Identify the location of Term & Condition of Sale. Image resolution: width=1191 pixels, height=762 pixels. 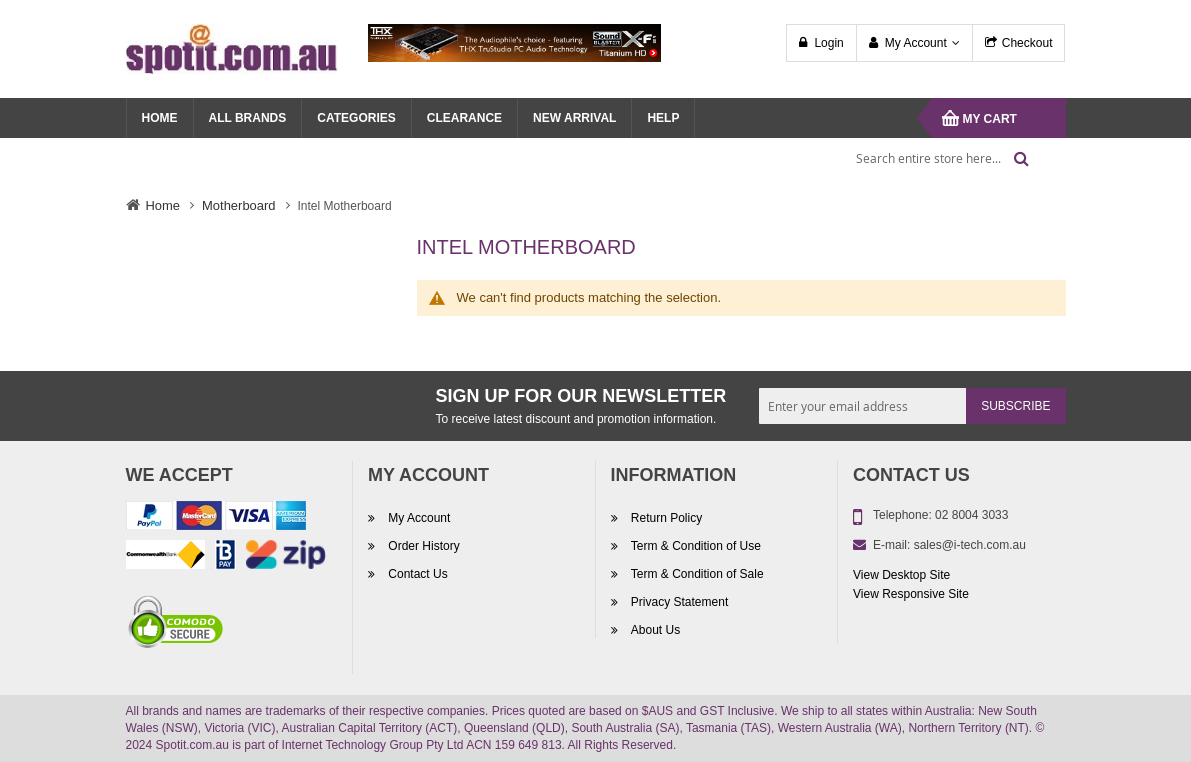
(696, 574).